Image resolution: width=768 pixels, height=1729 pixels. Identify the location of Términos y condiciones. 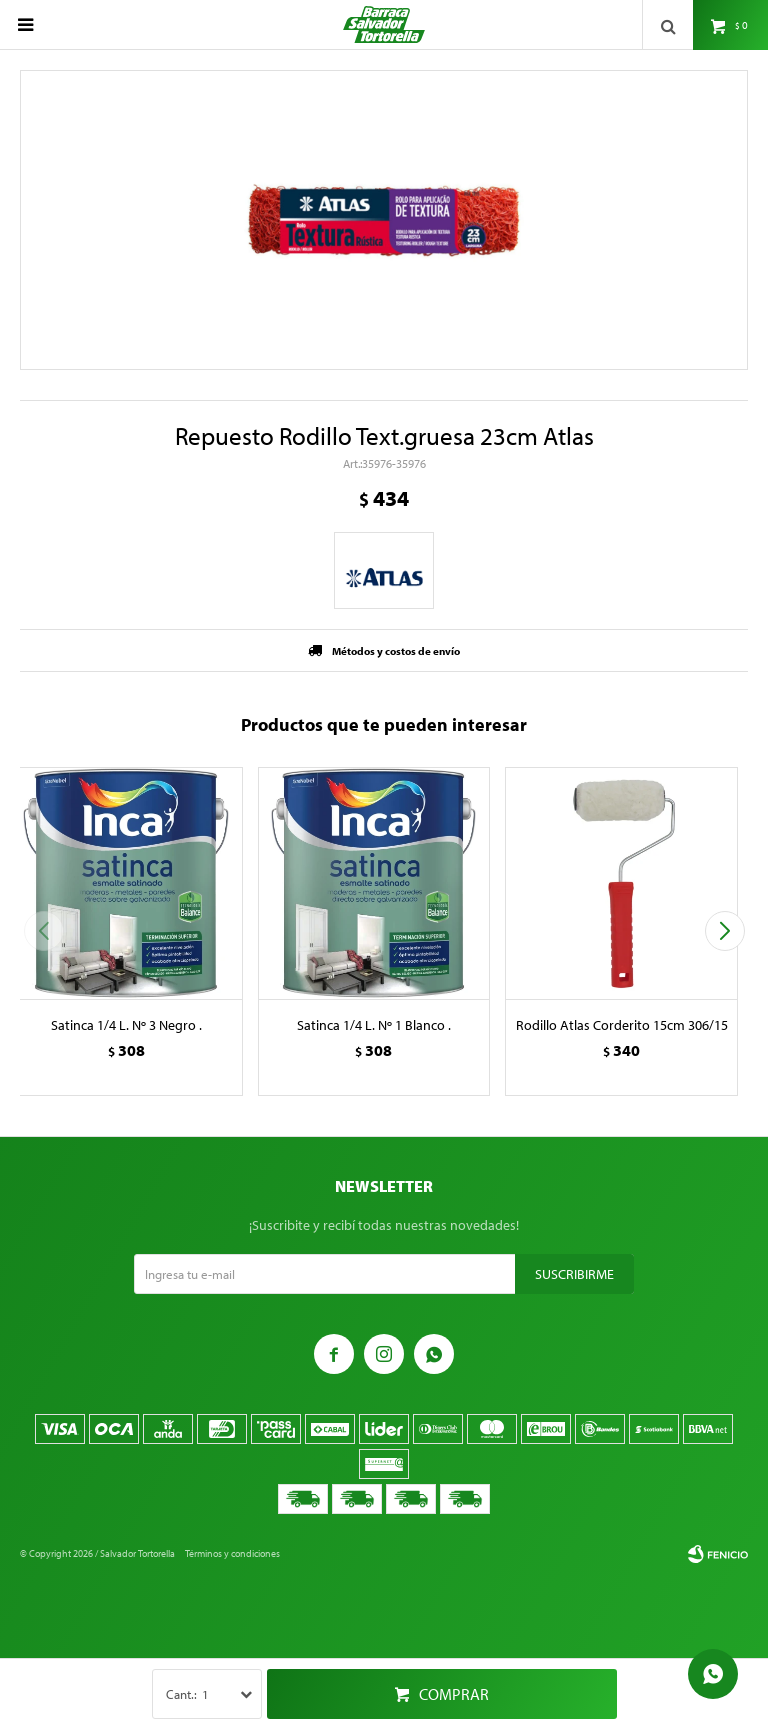
(232, 1553).